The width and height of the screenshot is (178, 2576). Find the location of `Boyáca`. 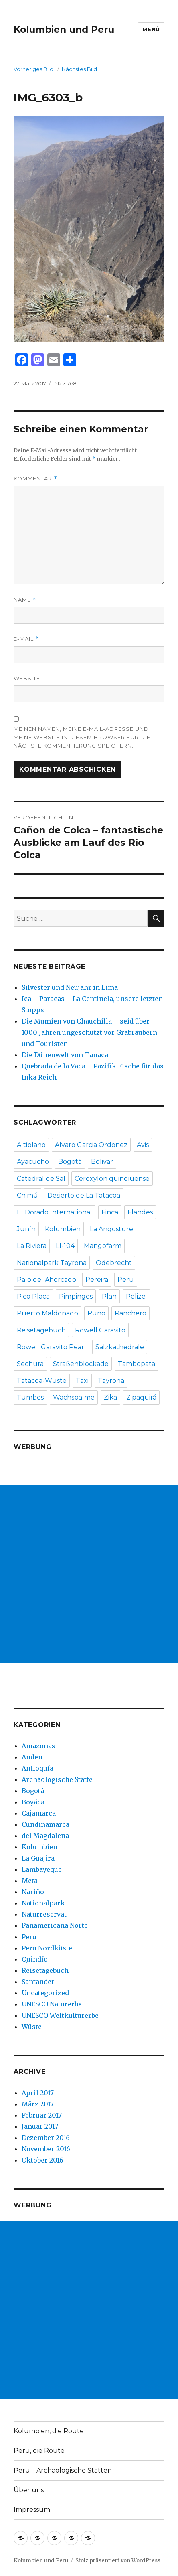

Boyáca is located at coordinates (33, 1802).